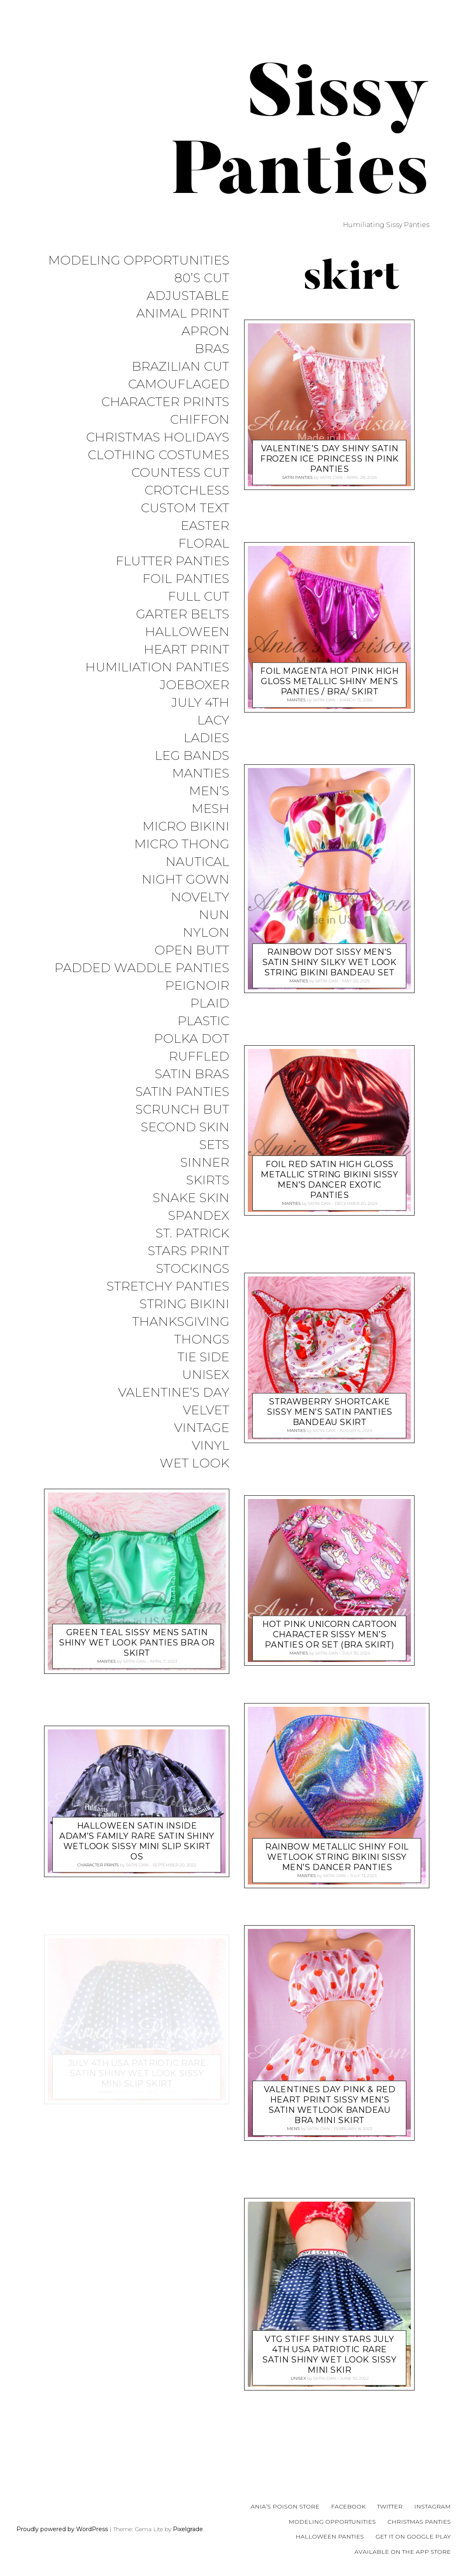 The width and height of the screenshot is (473, 2576). What do you see at coordinates (191, 950) in the screenshot?
I see `Open Butt` at bounding box center [191, 950].